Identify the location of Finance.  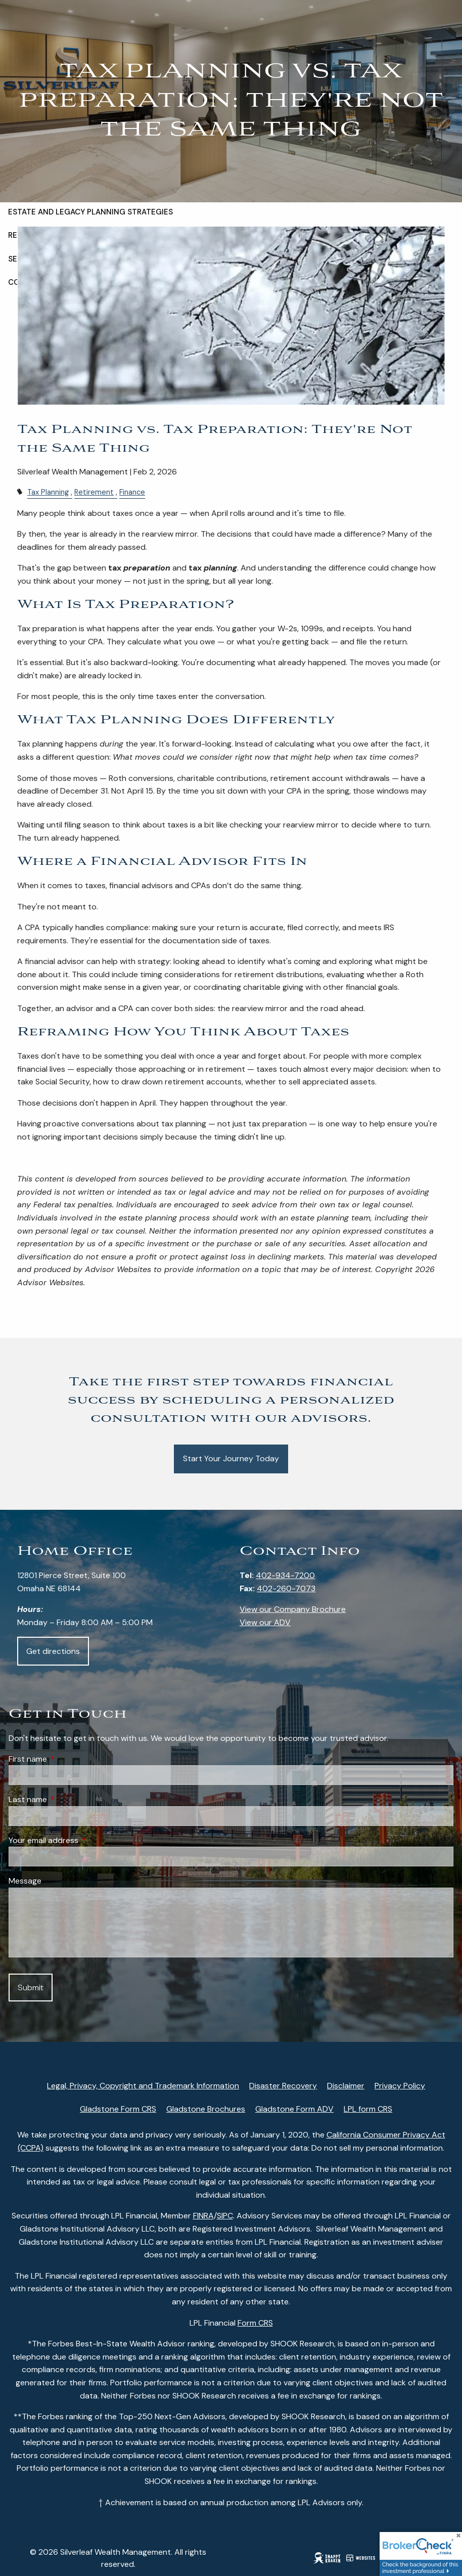
(132, 492).